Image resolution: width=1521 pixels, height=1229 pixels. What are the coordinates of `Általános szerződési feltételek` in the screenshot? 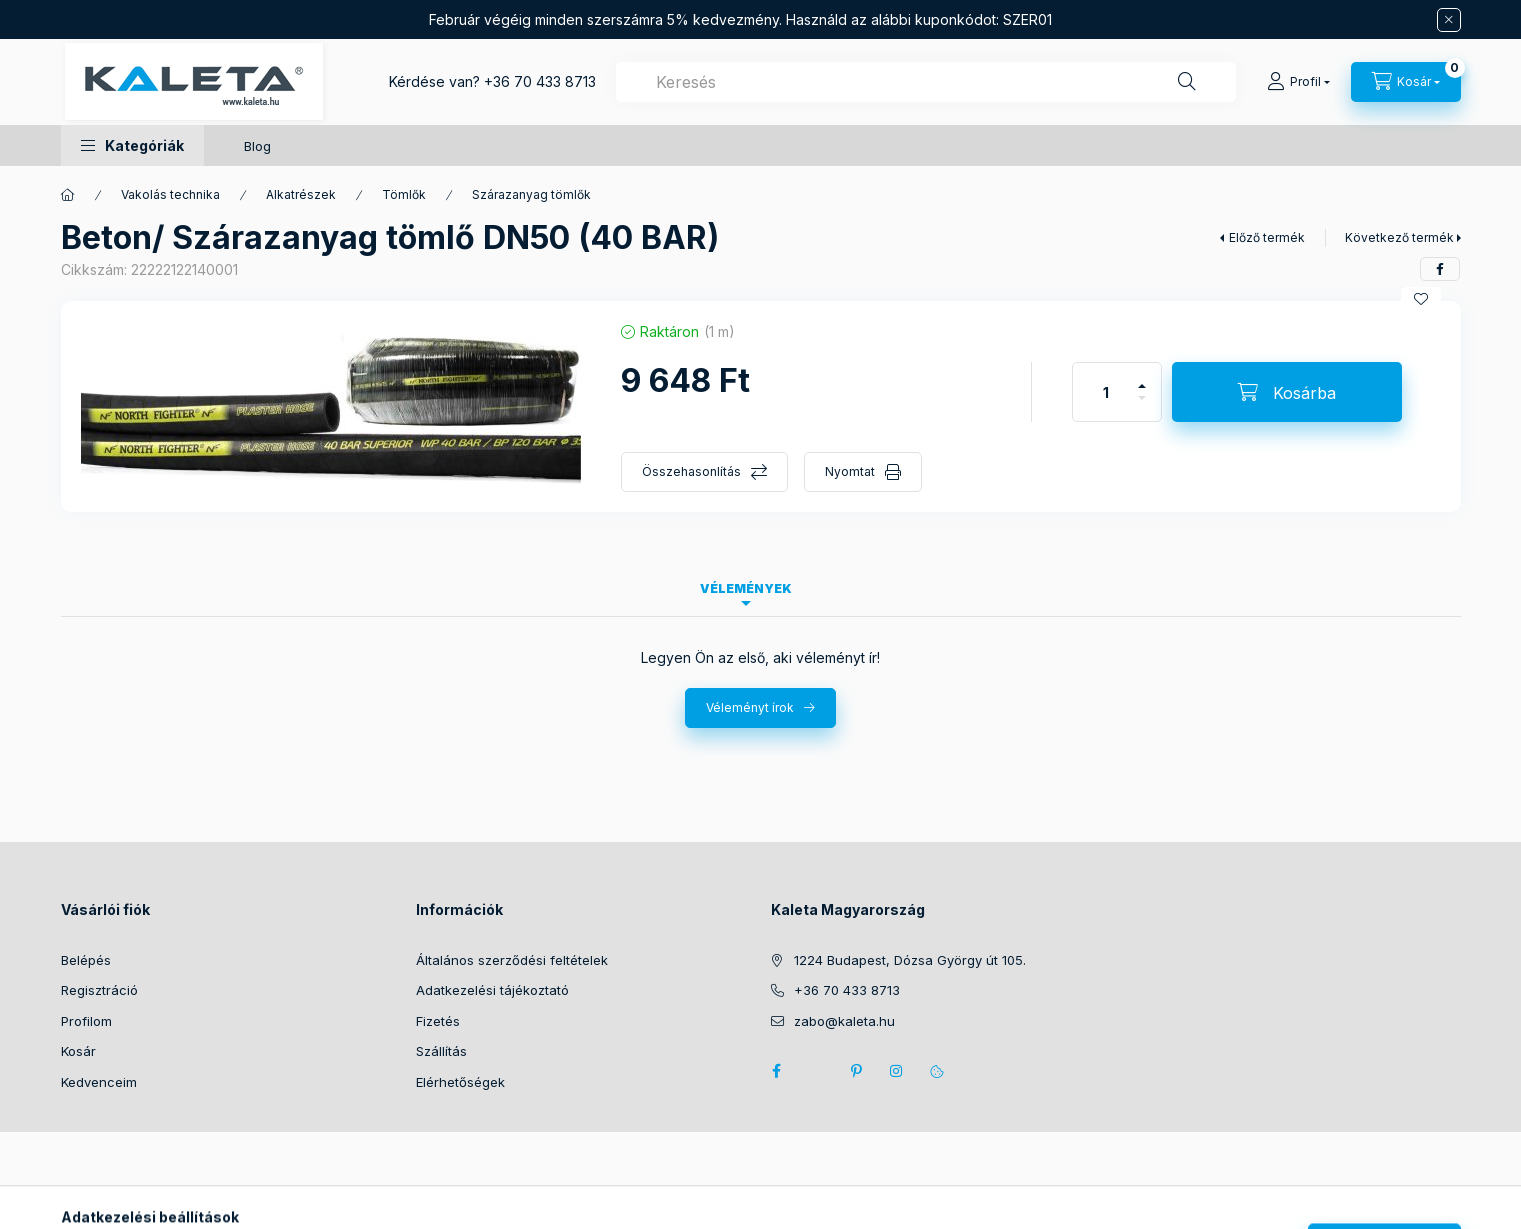 It's located at (512, 960).